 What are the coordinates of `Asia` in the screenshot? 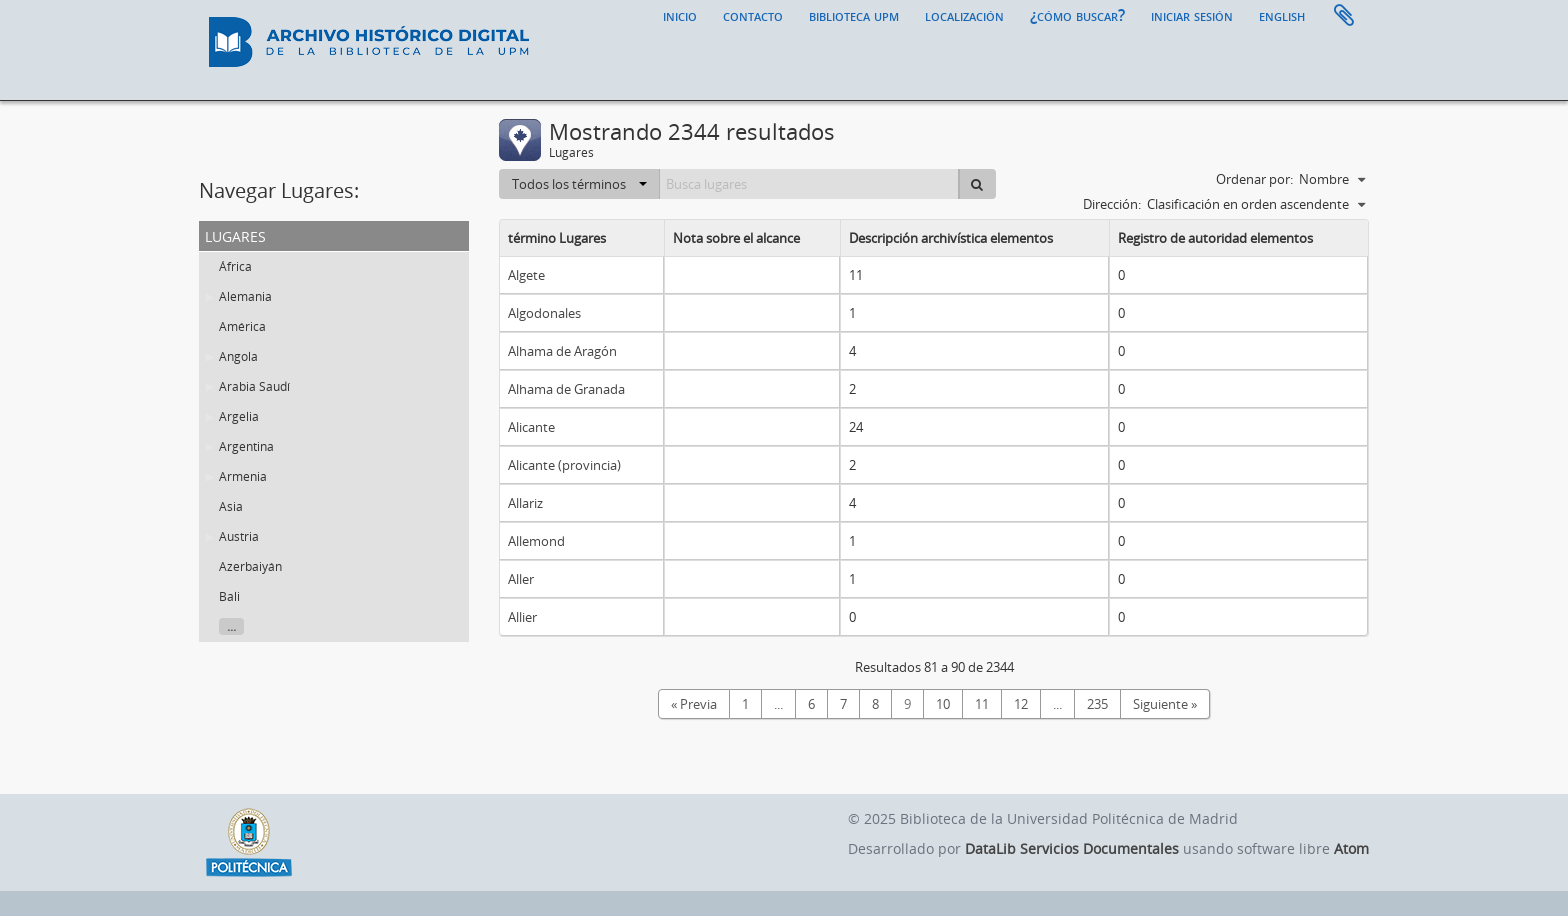 It's located at (231, 506).